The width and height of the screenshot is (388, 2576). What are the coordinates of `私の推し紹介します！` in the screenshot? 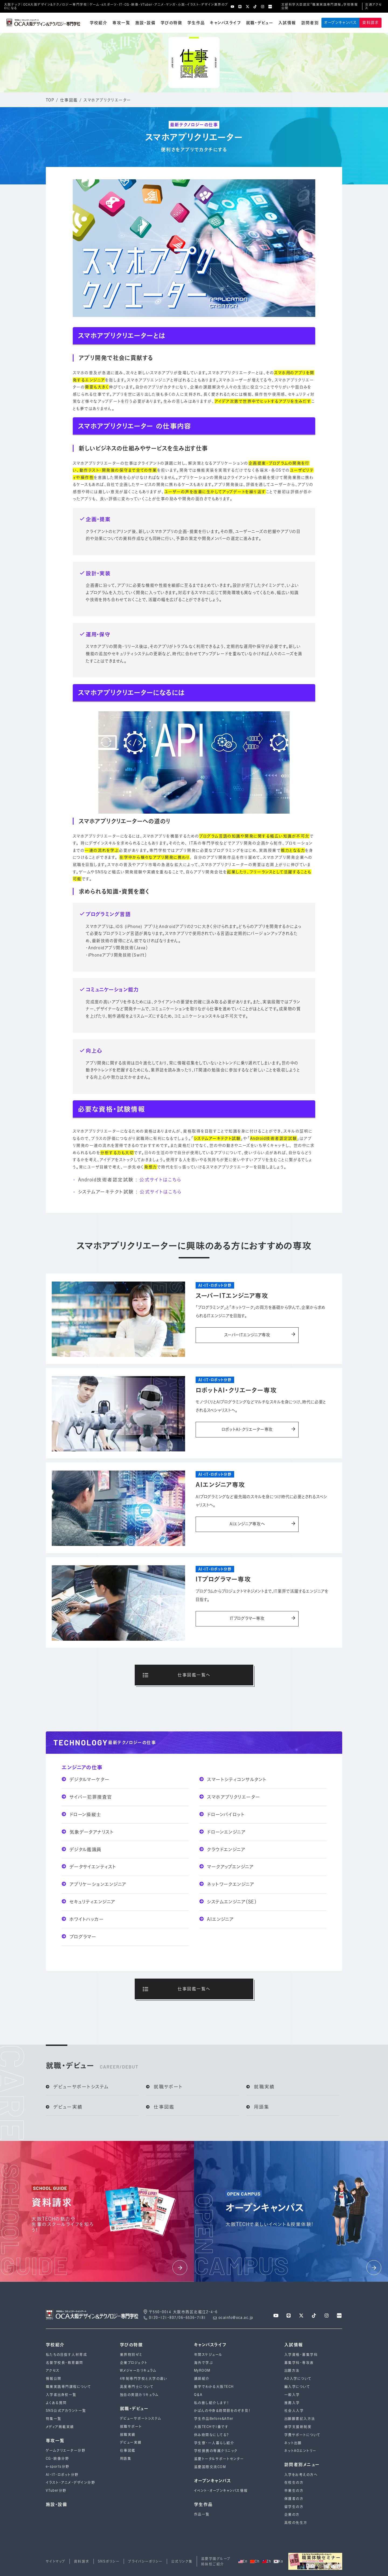 It's located at (212, 2403).